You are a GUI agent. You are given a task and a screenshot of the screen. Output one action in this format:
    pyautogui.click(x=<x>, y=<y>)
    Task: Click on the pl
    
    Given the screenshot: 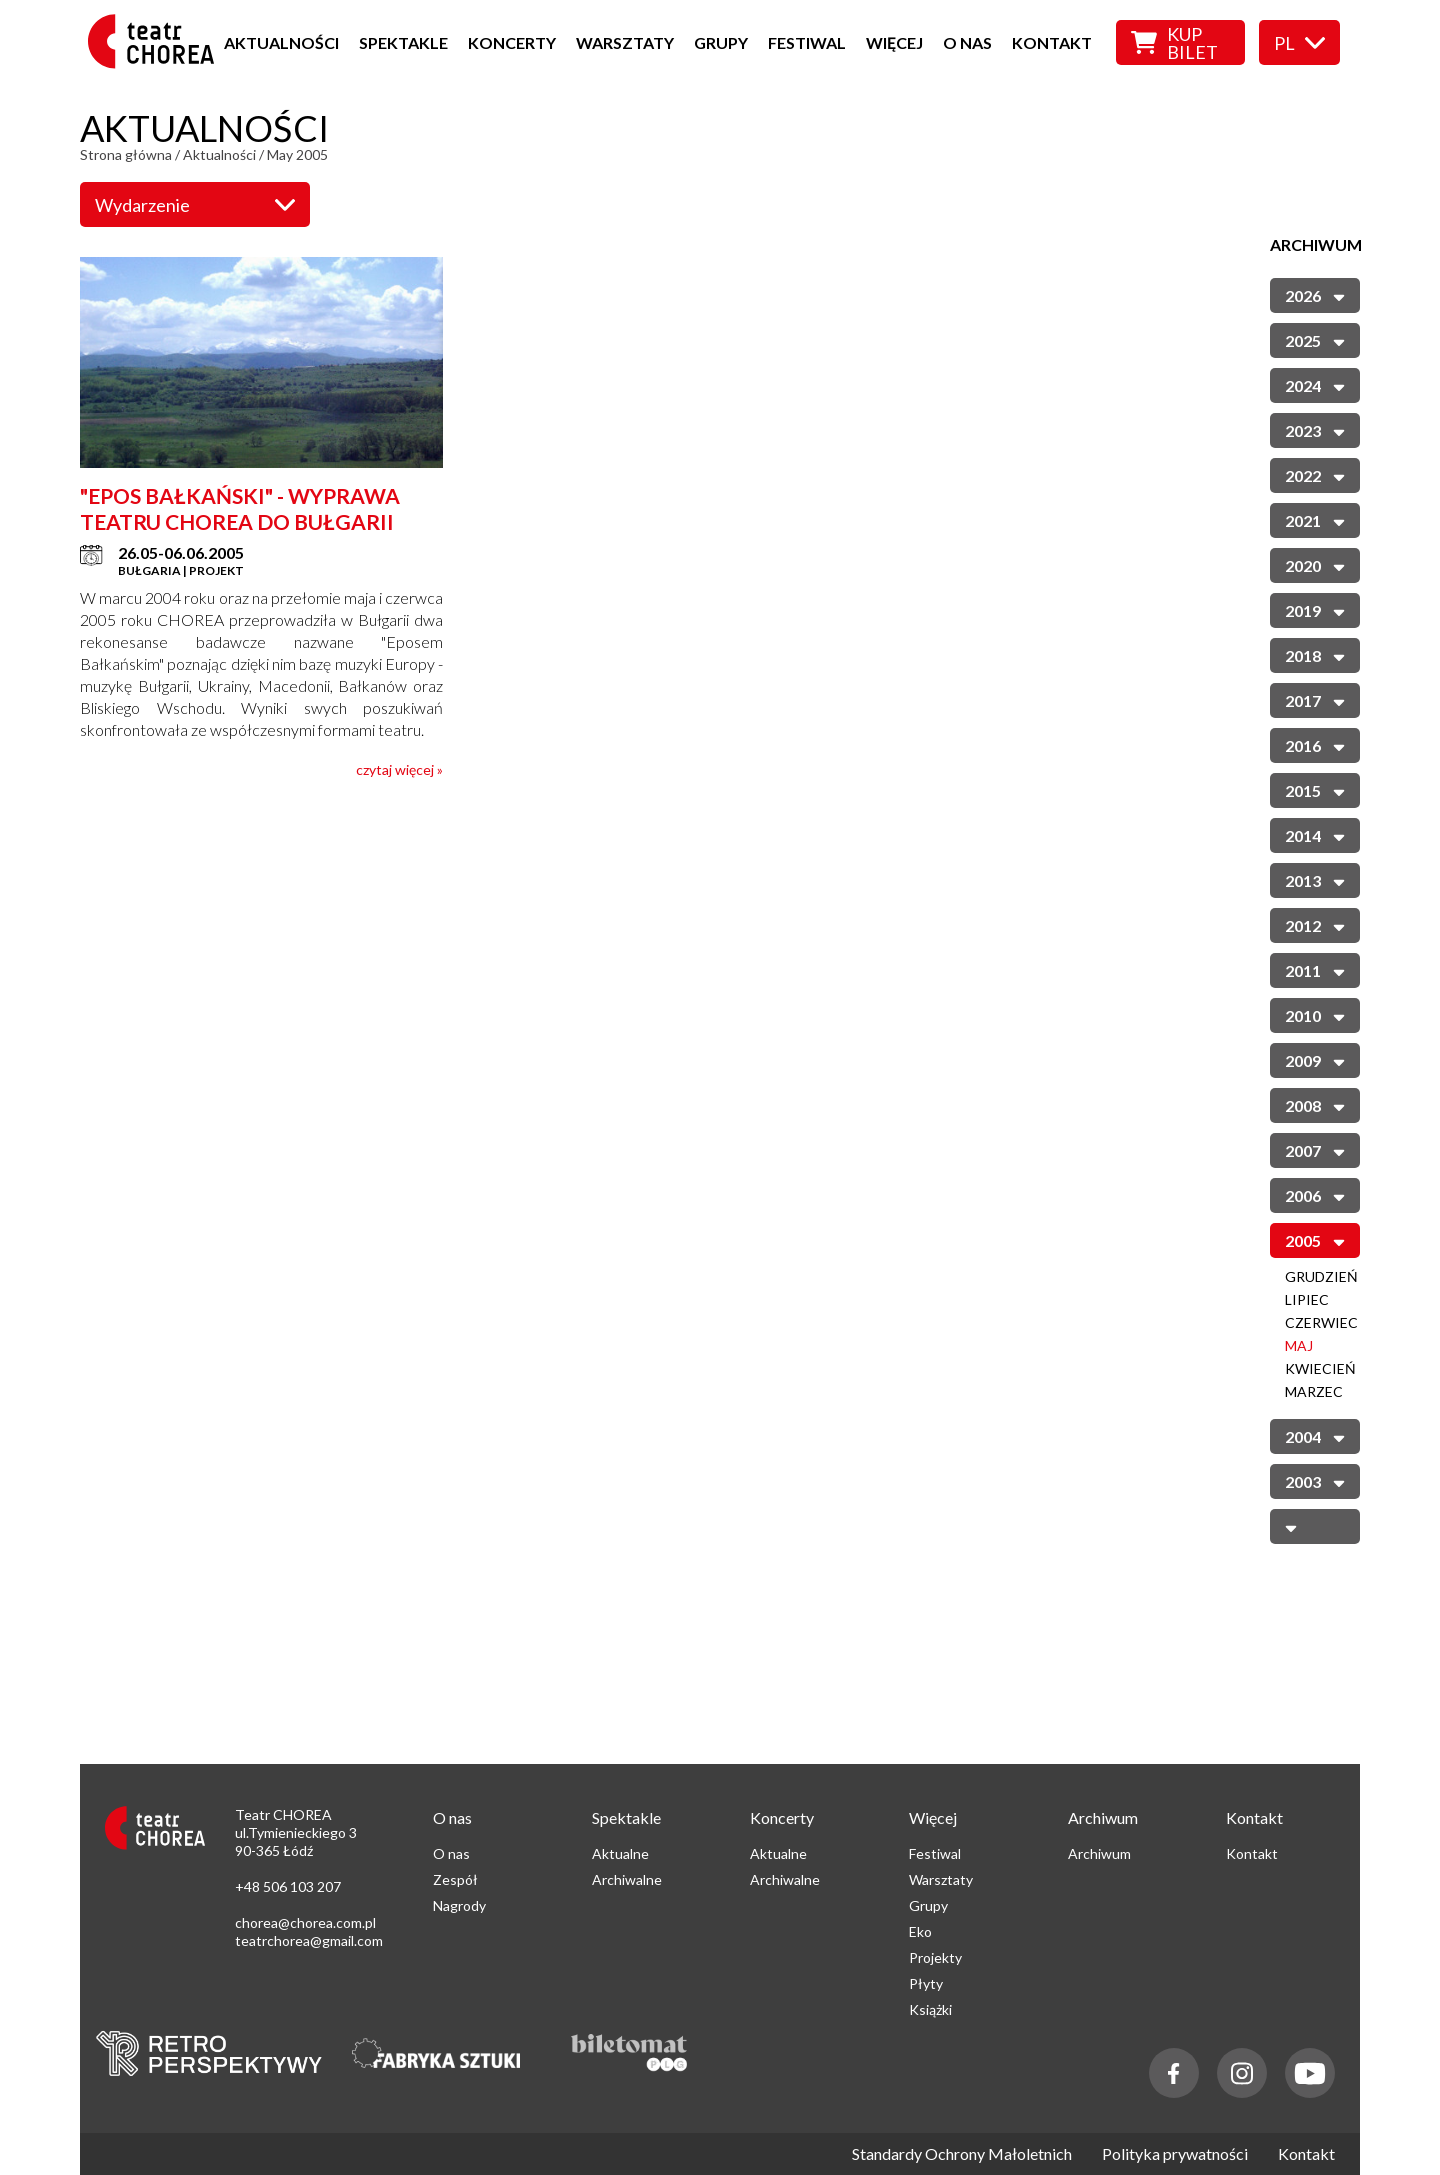 What is the action you would take?
    pyautogui.click(x=1299, y=43)
    